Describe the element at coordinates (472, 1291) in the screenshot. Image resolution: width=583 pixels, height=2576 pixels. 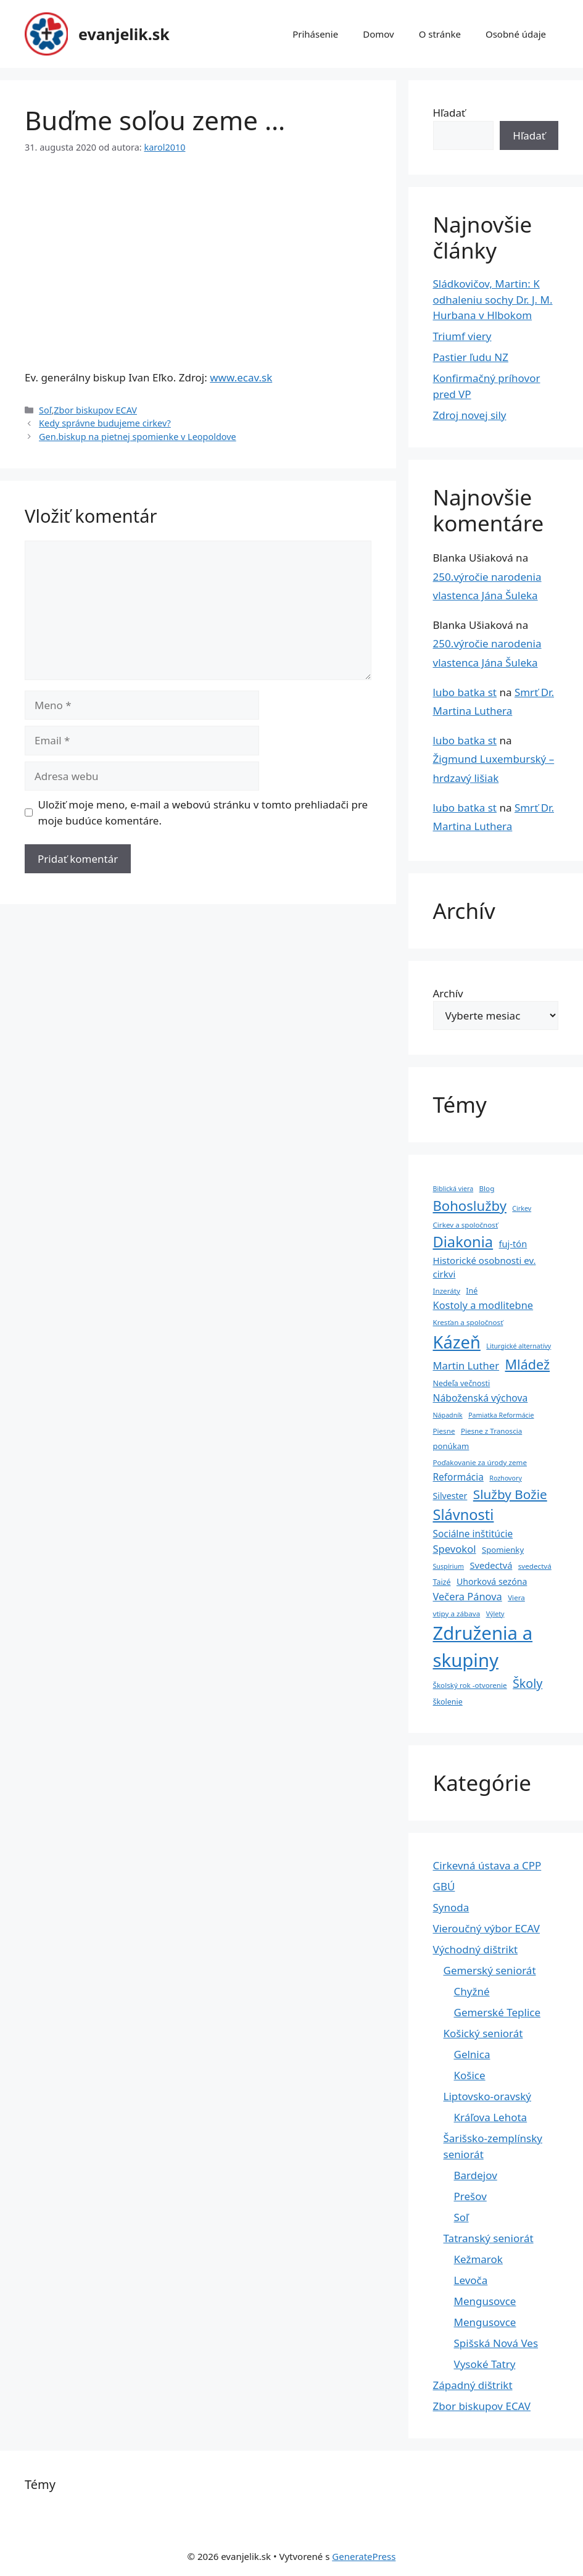
I see `Iné [Iné (5 položiek)]` at that location.